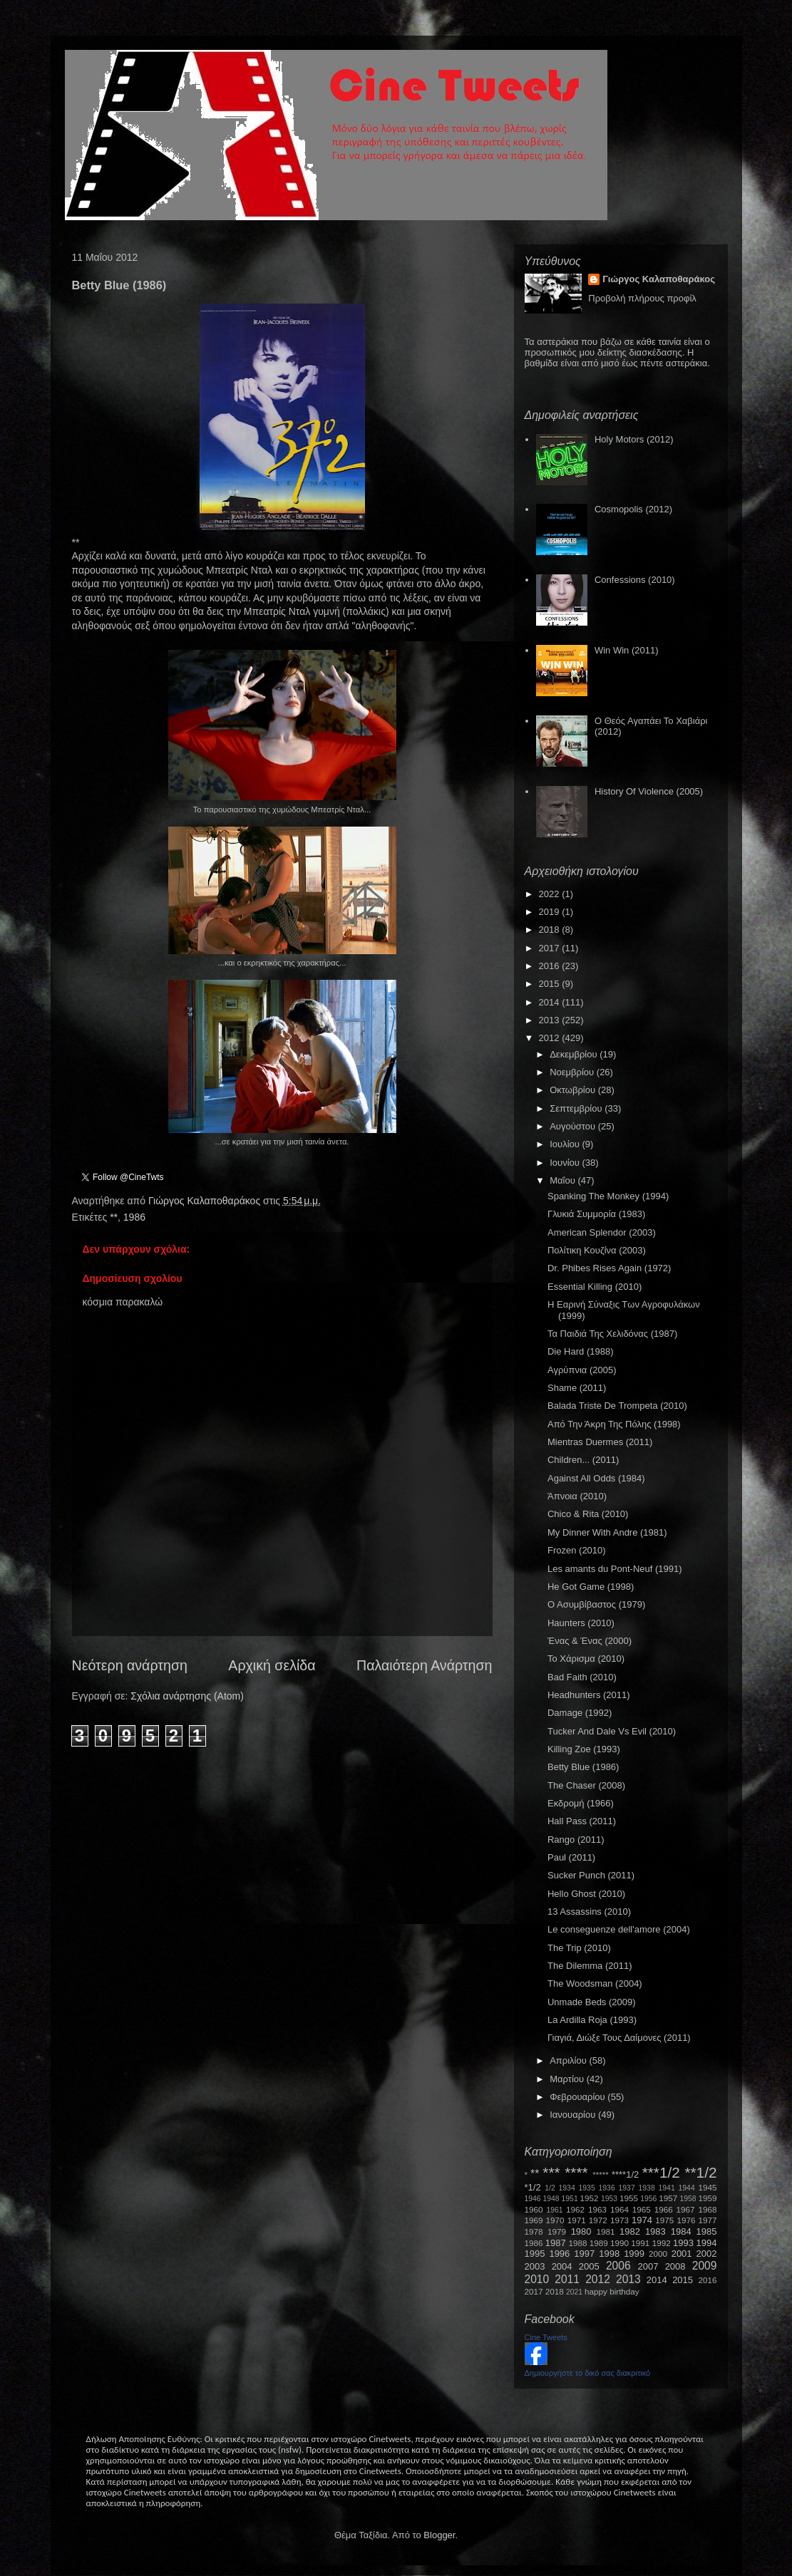 The height and width of the screenshot is (2576, 792). What do you see at coordinates (609, 2199) in the screenshot?
I see `1953` at bounding box center [609, 2199].